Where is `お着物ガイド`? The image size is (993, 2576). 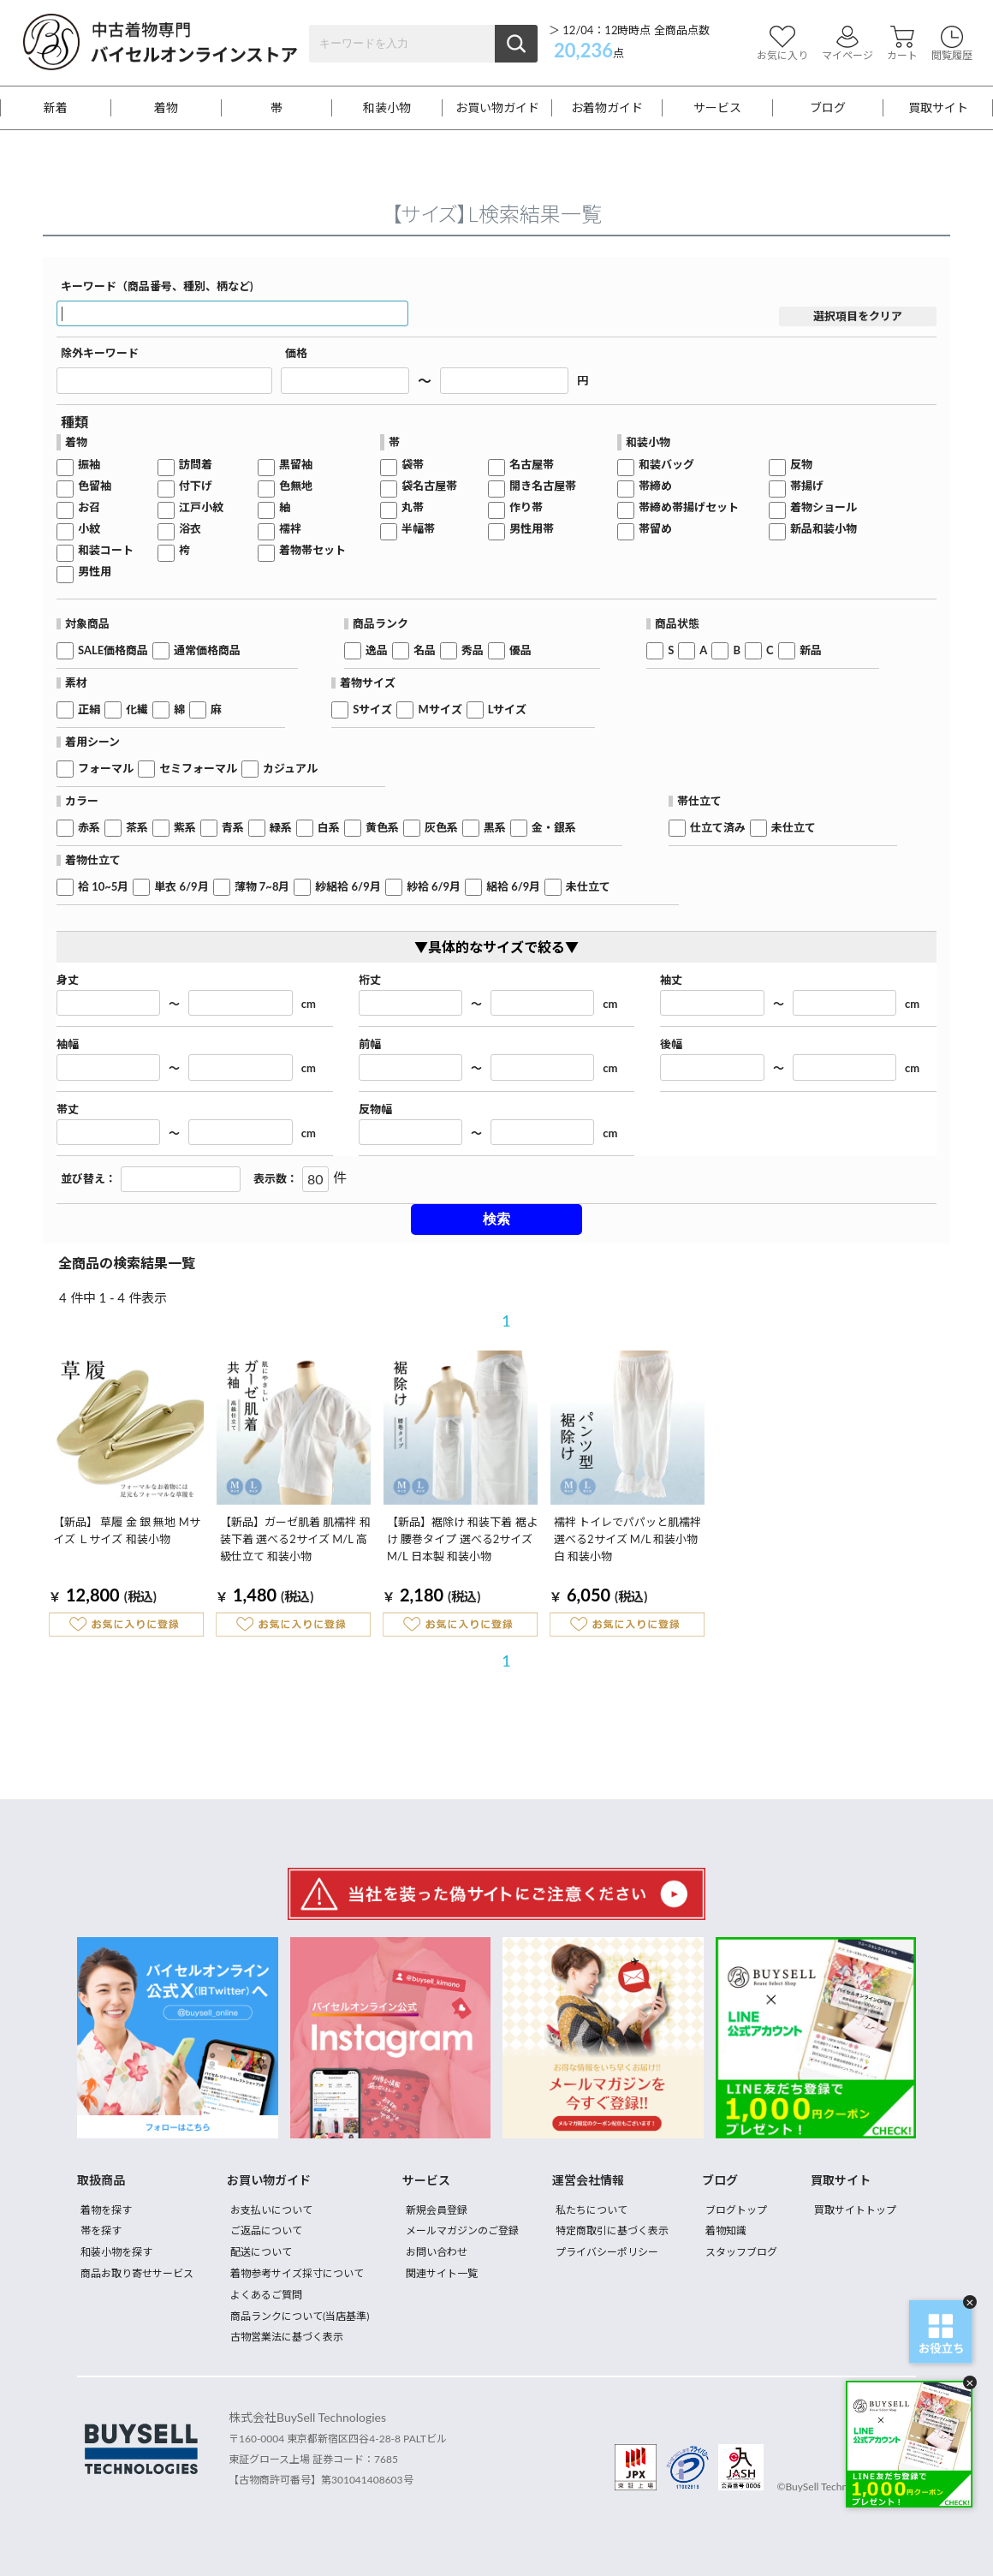
お着物ガイド is located at coordinates (607, 108).